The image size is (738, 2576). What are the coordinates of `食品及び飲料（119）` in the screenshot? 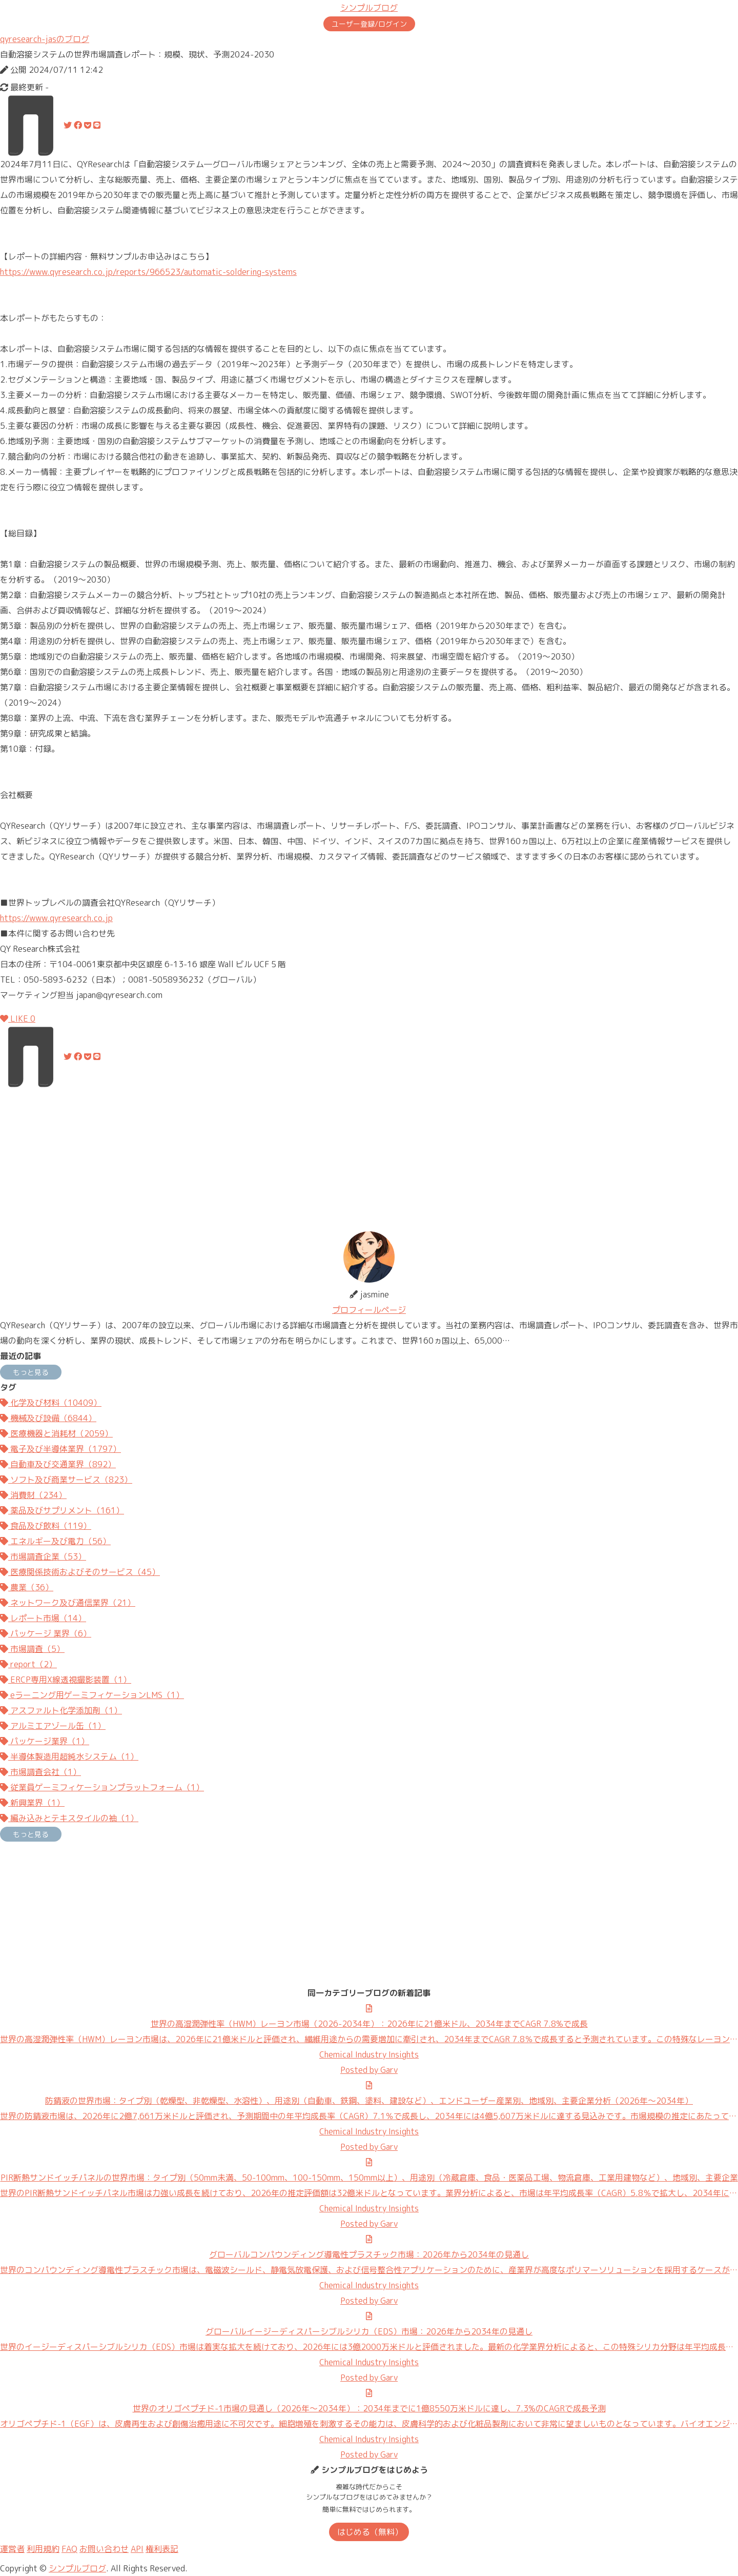 It's located at (45, 1525).